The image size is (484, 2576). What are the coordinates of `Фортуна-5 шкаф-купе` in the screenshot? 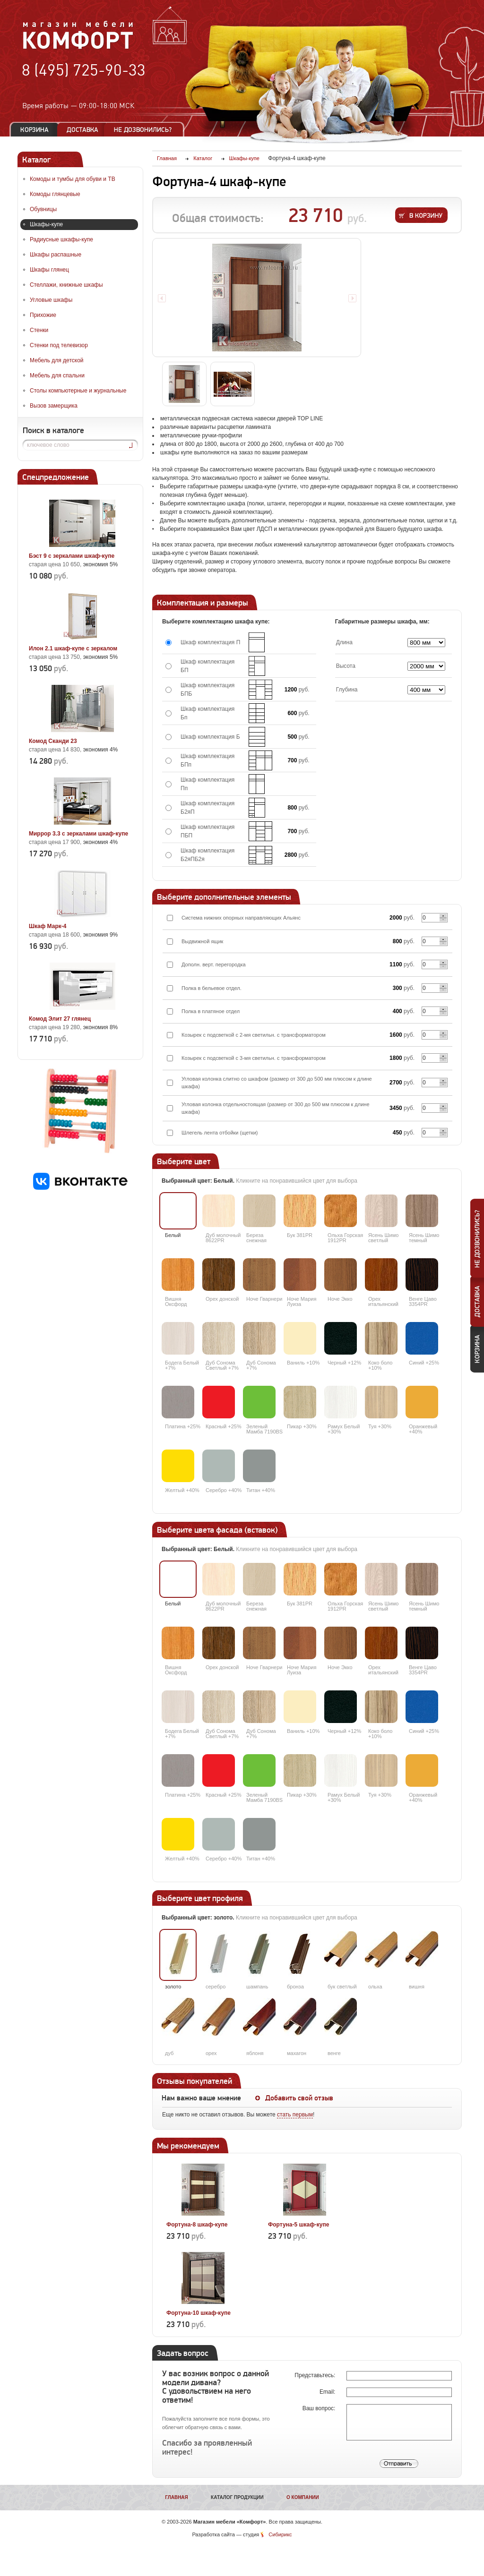 It's located at (298, 2224).